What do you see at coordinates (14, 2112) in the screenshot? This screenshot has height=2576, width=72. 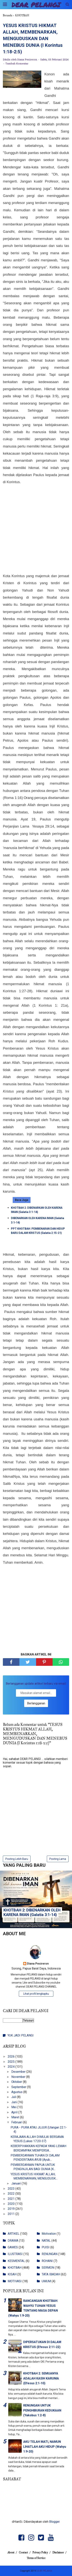 I see `April` at bounding box center [14, 2112].